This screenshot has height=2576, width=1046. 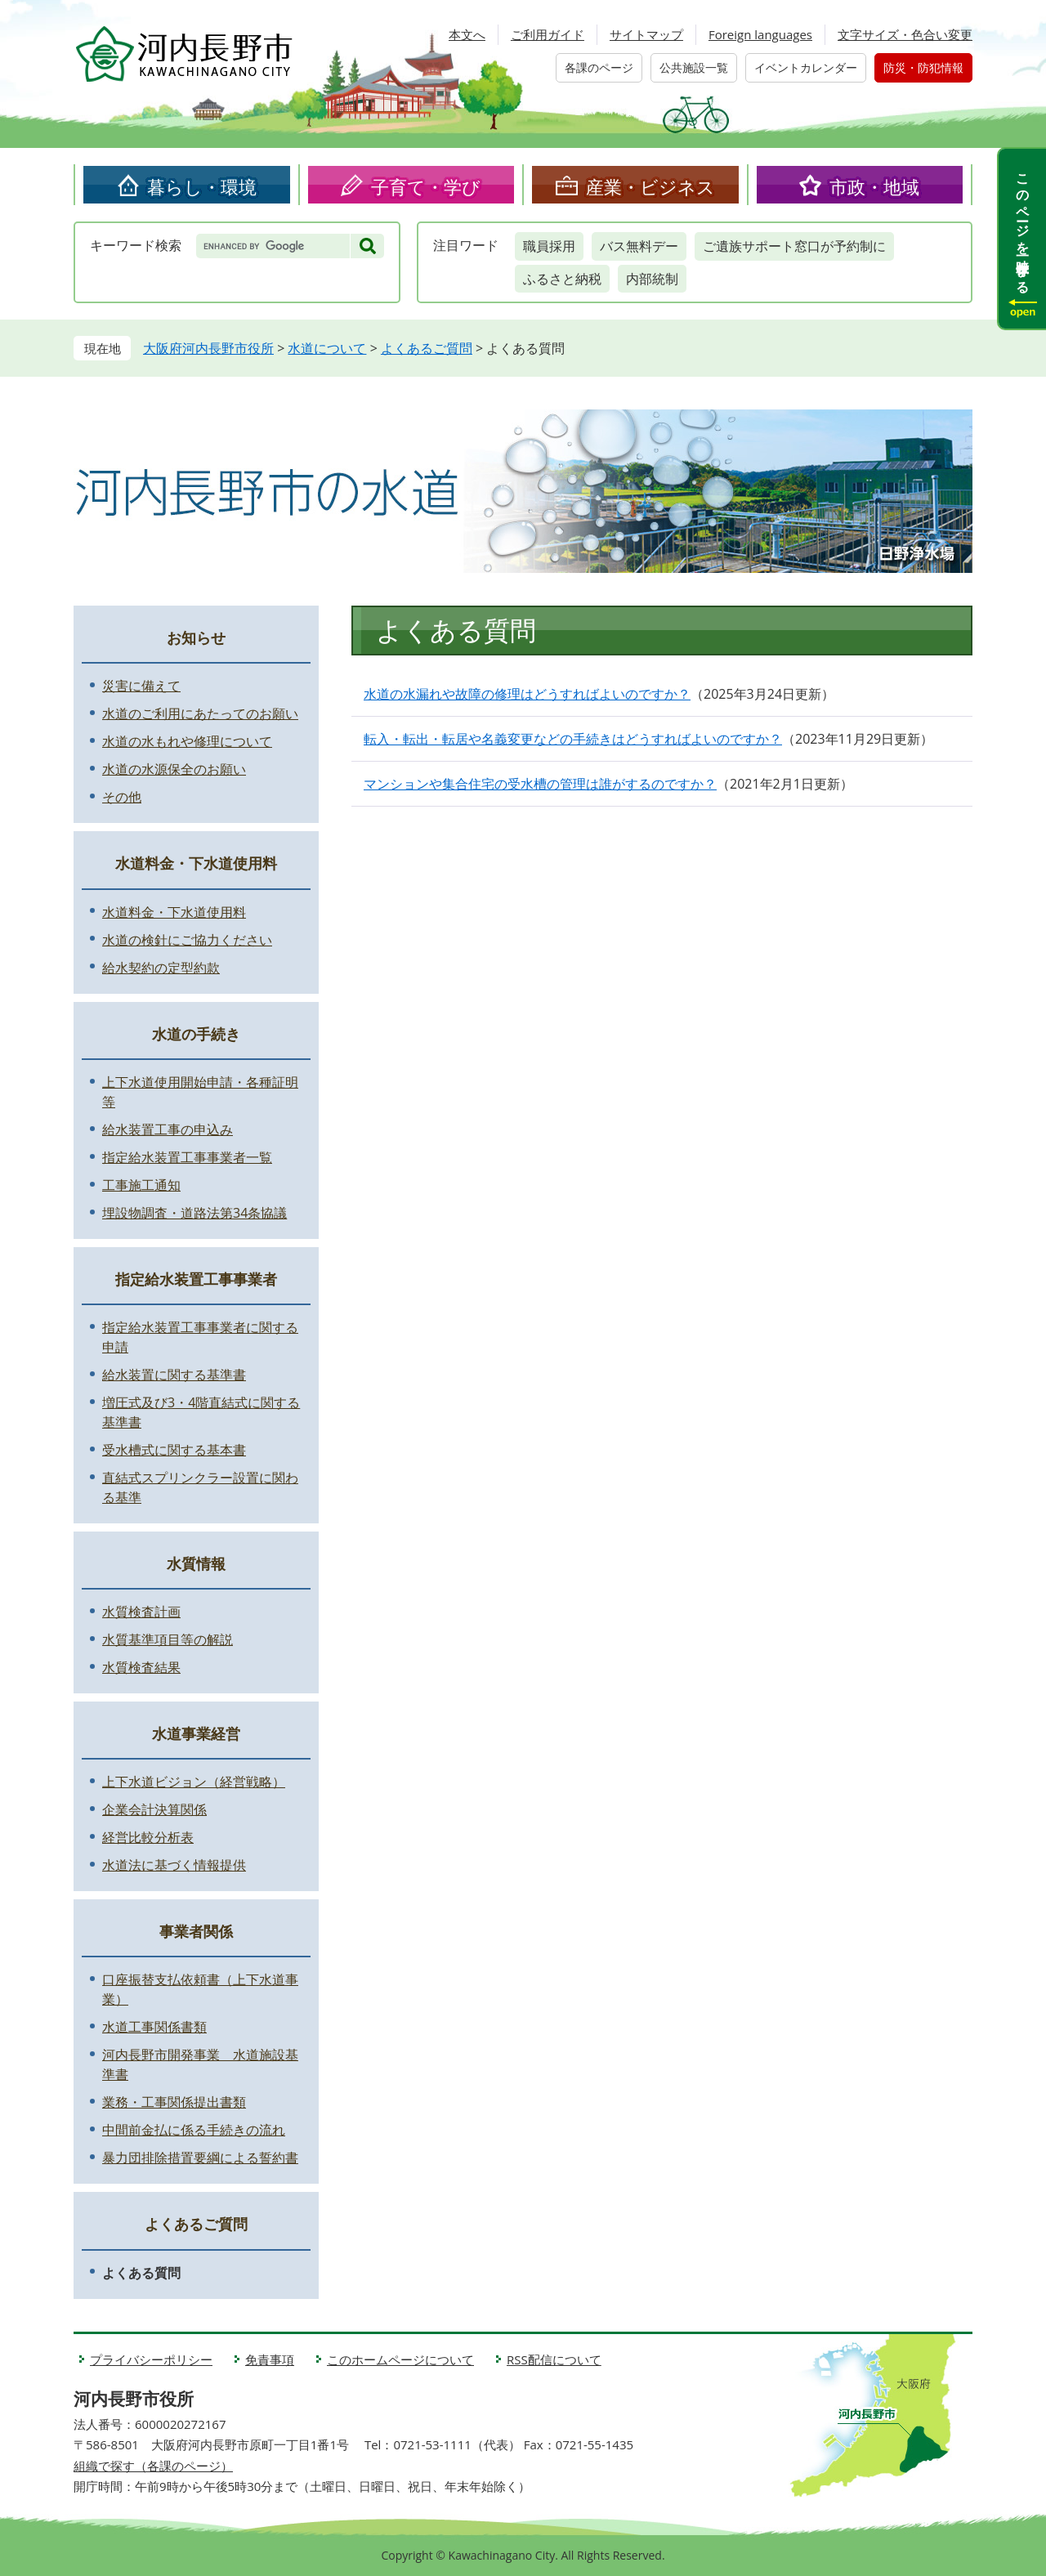 I want to click on 内部統制, so click(x=652, y=279).